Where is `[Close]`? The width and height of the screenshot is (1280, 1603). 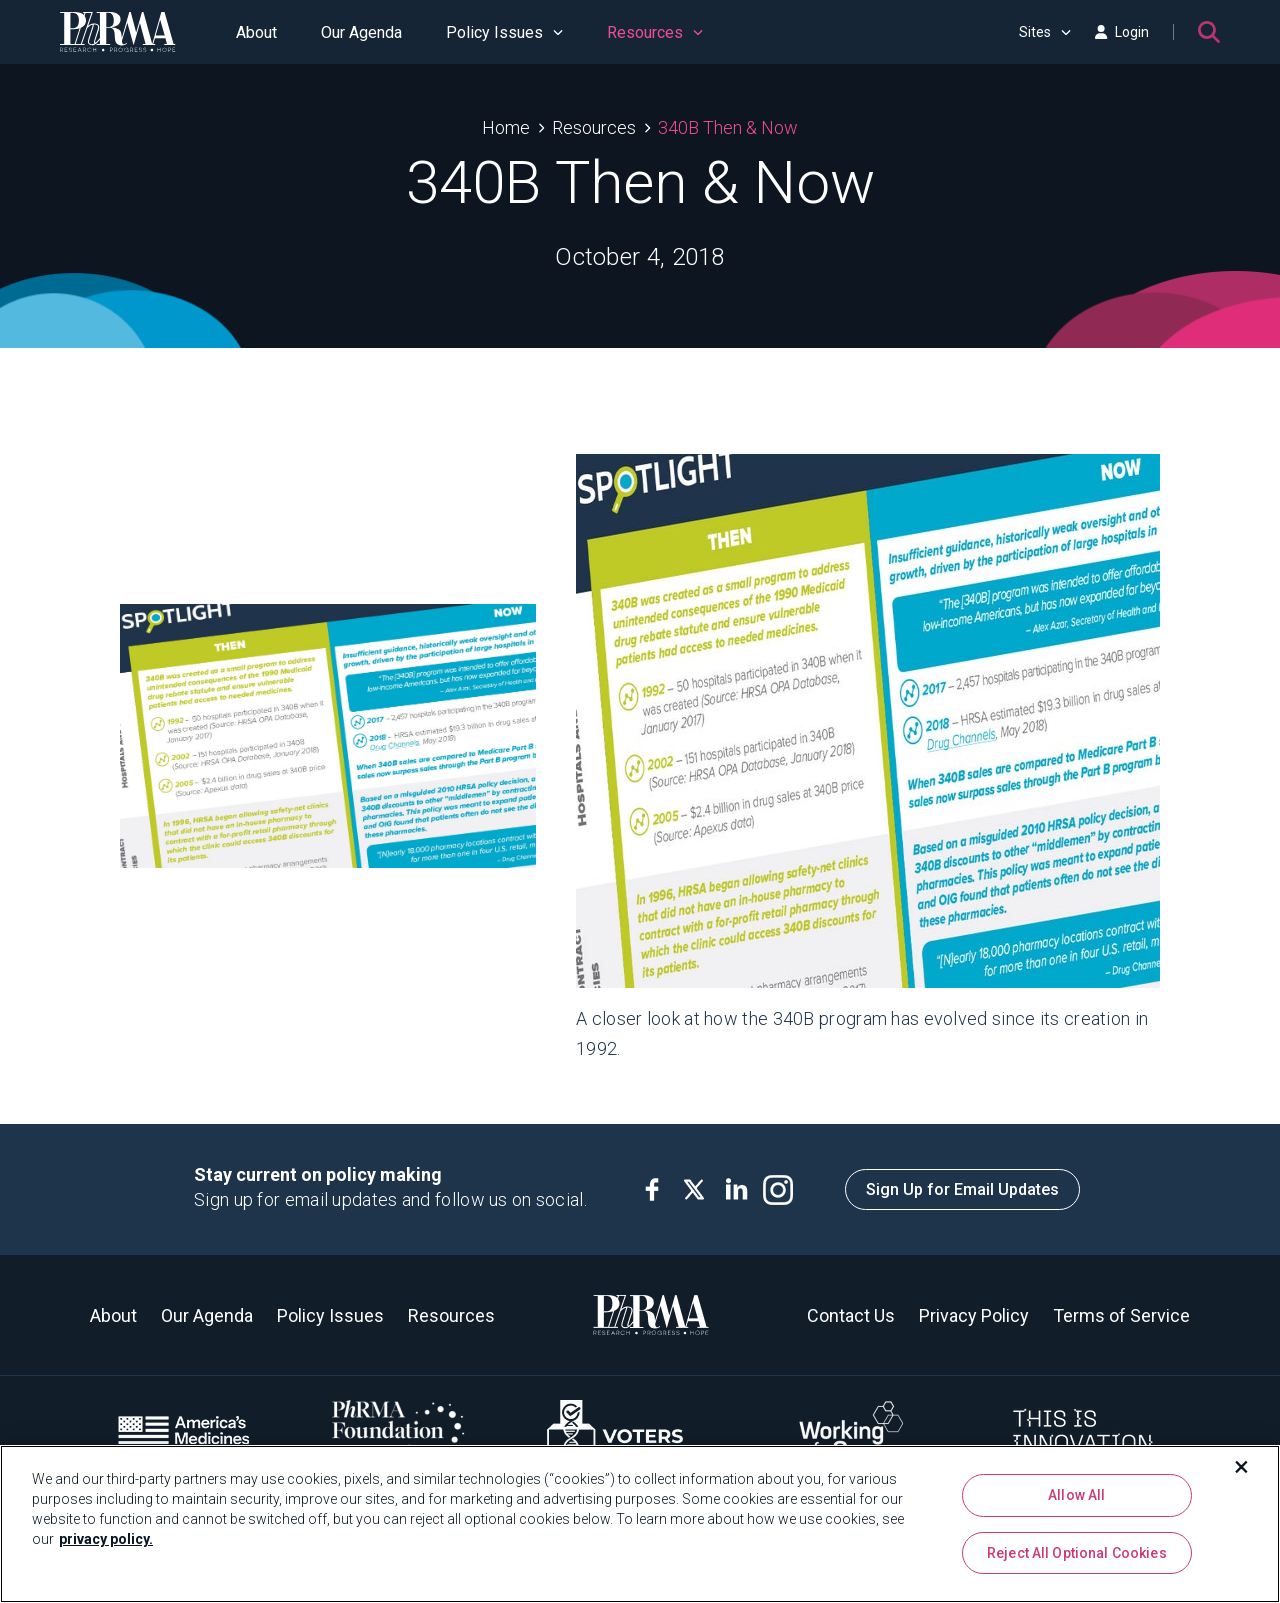 [Close] is located at coordinates (1242, 1467).